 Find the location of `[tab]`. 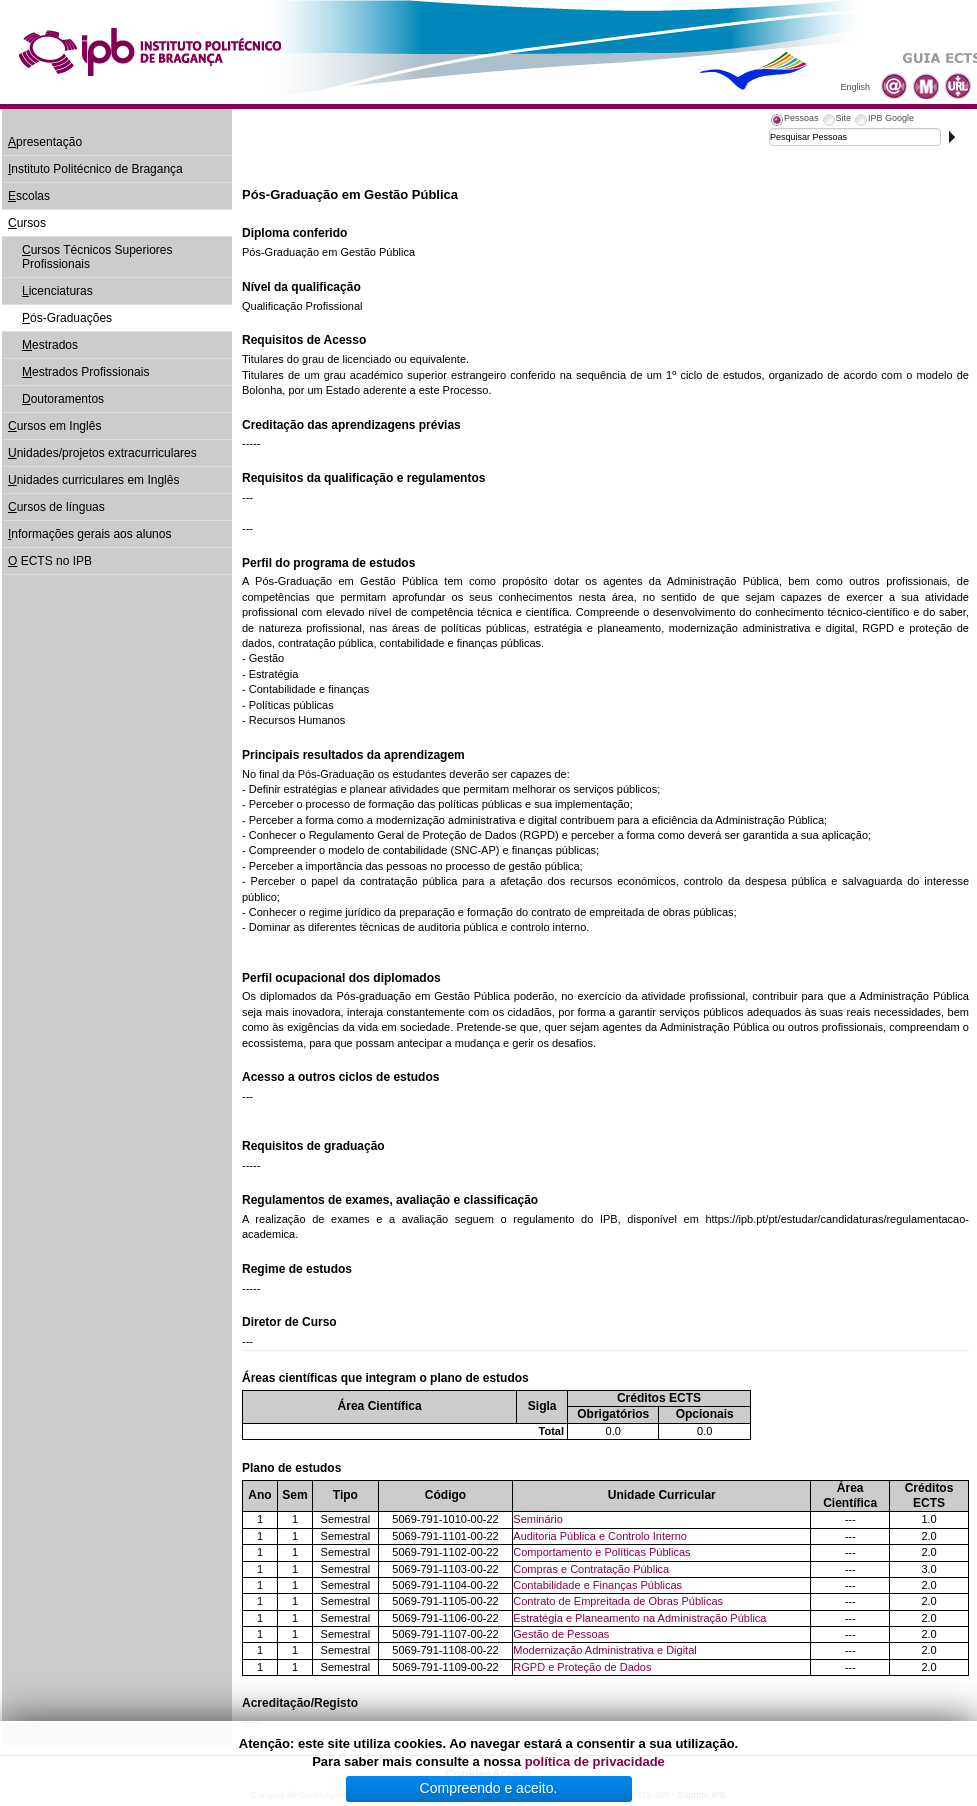

[tab] is located at coordinates (794, 121).